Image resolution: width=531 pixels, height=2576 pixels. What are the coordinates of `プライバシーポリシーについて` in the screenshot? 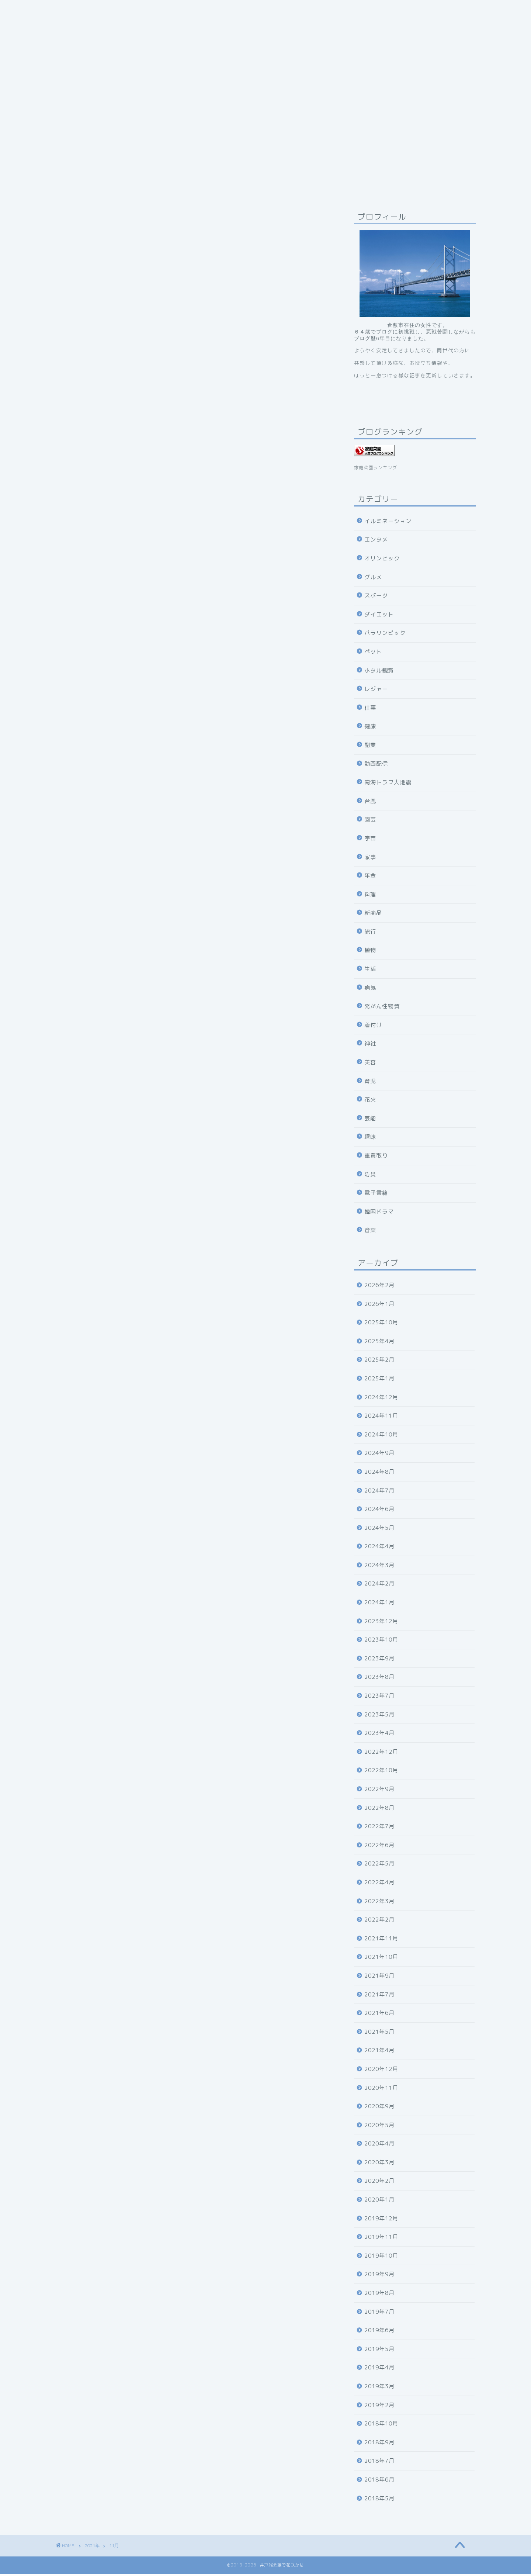 It's located at (103, 10).